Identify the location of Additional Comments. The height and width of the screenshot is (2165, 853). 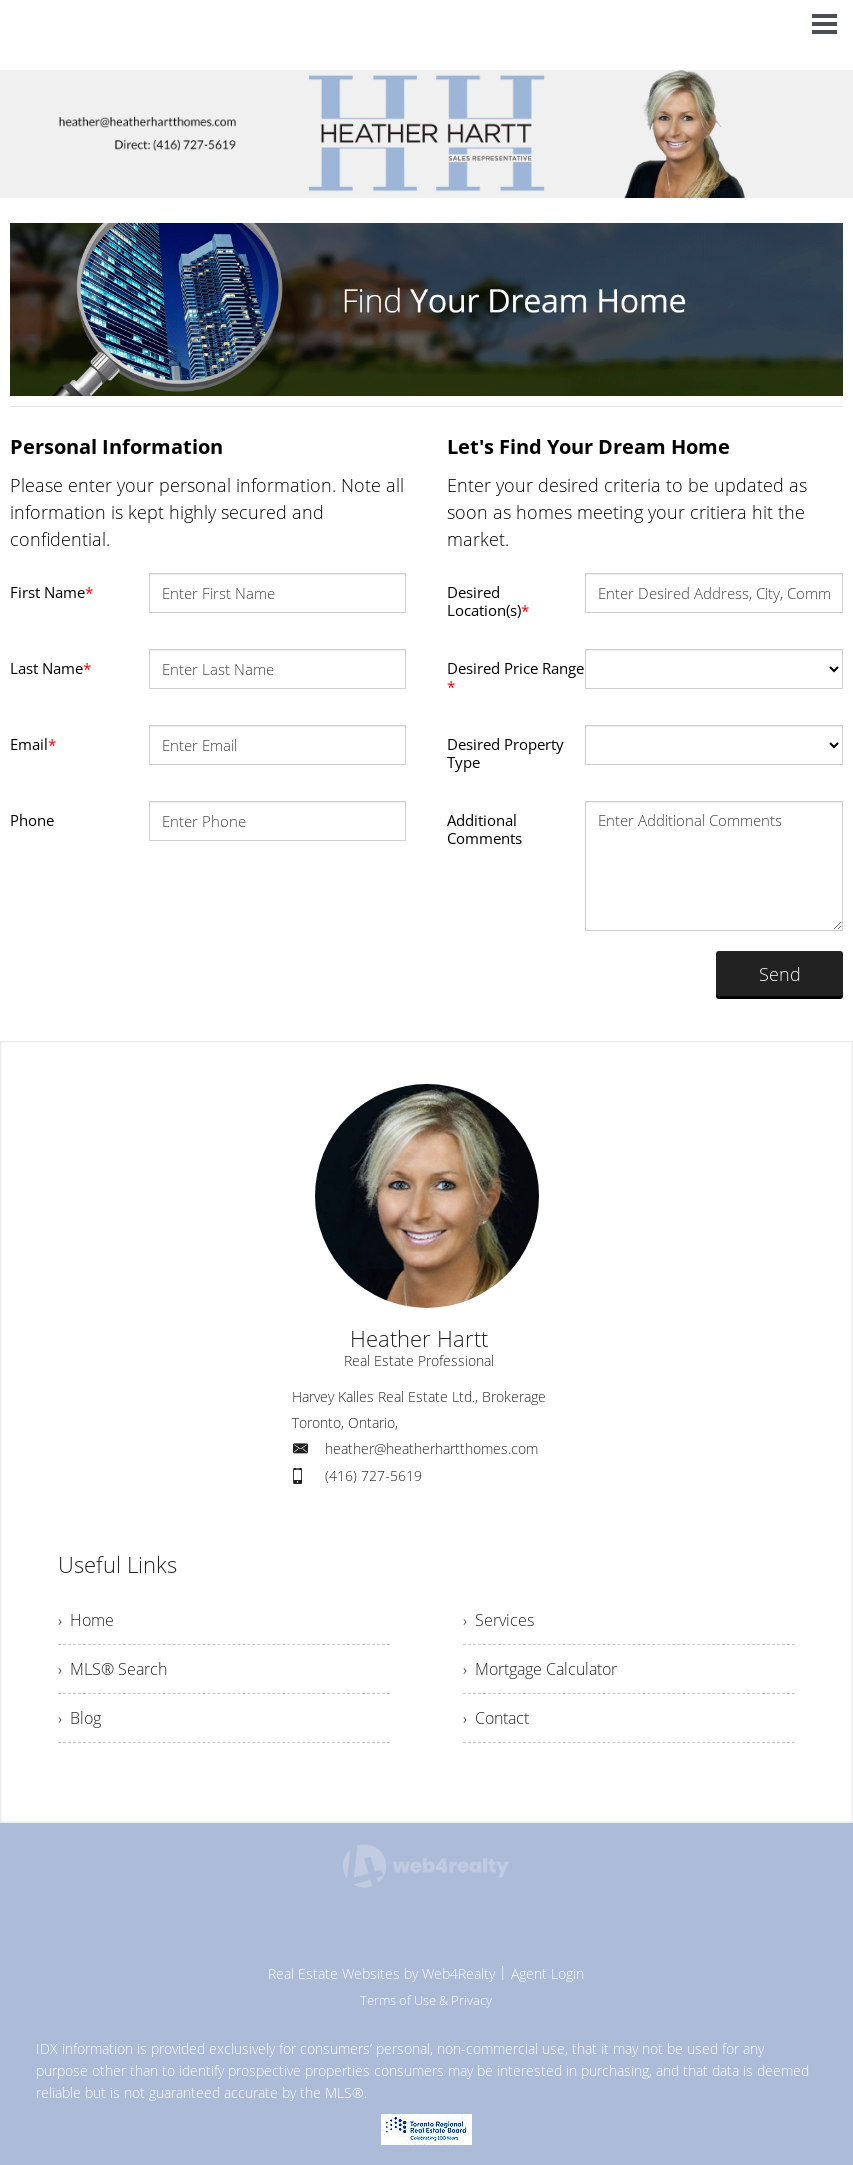
(484, 829).